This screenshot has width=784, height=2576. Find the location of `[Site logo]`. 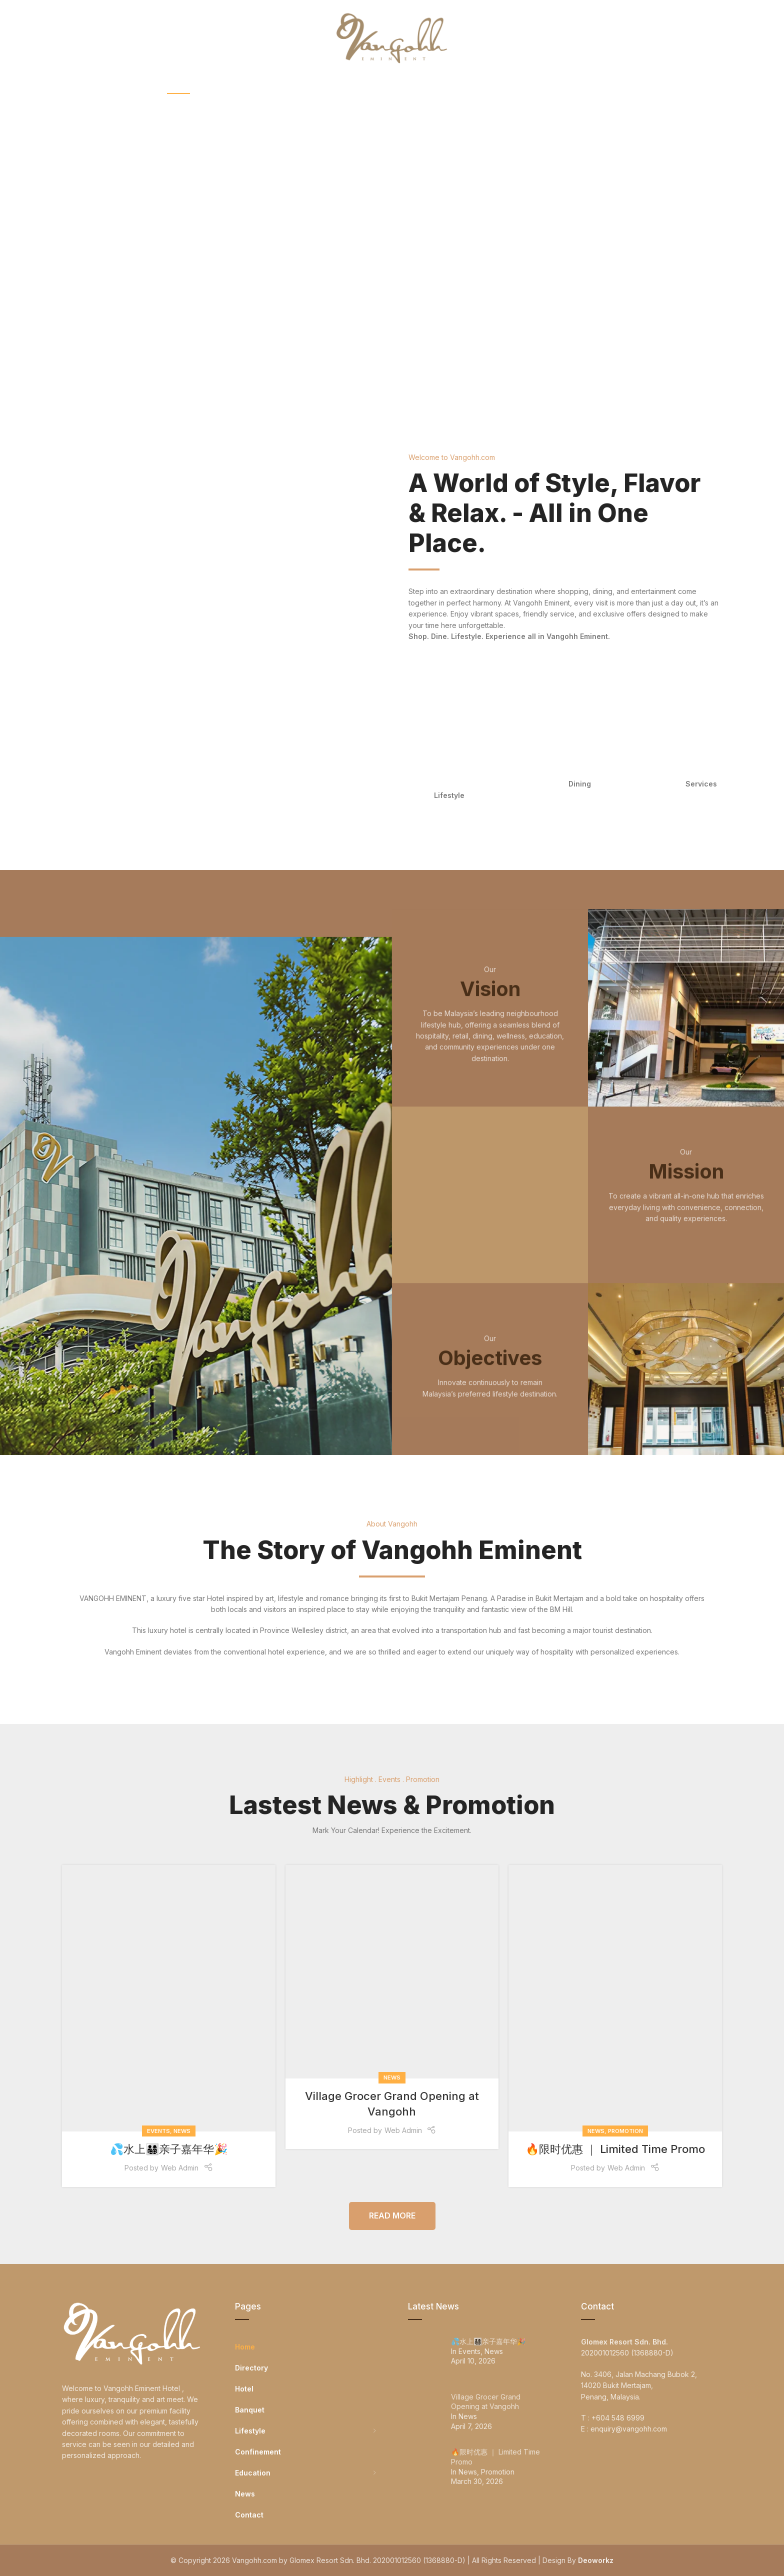

[Site logo] is located at coordinates (392, 36).